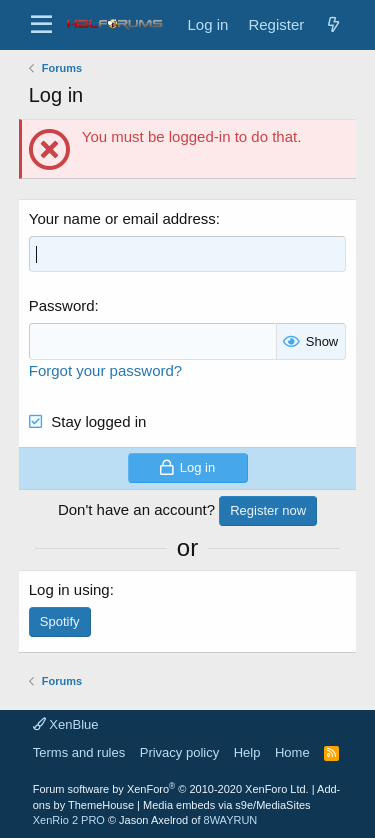 This screenshot has width=375, height=838. What do you see at coordinates (69, 820) in the screenshot?
I see `XenRio 2 PRO` at bounding box center [69, 820].